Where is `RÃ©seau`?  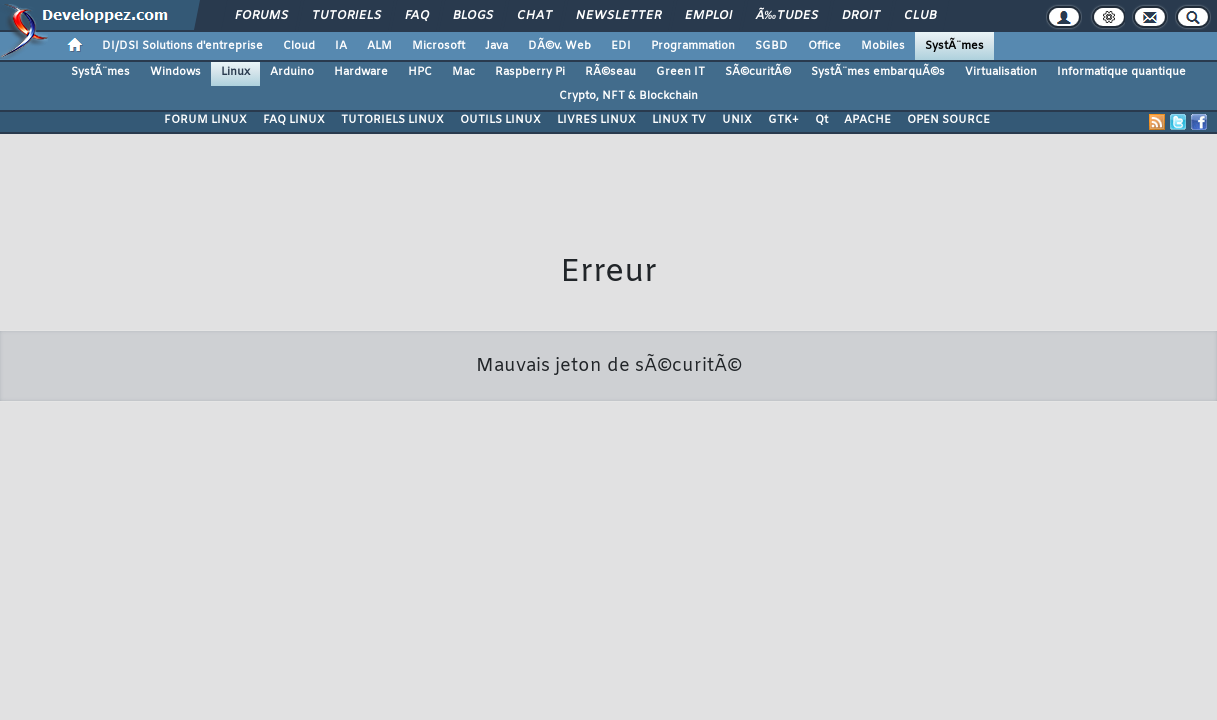
RÃ©seau is located at coordinates (610, 72).